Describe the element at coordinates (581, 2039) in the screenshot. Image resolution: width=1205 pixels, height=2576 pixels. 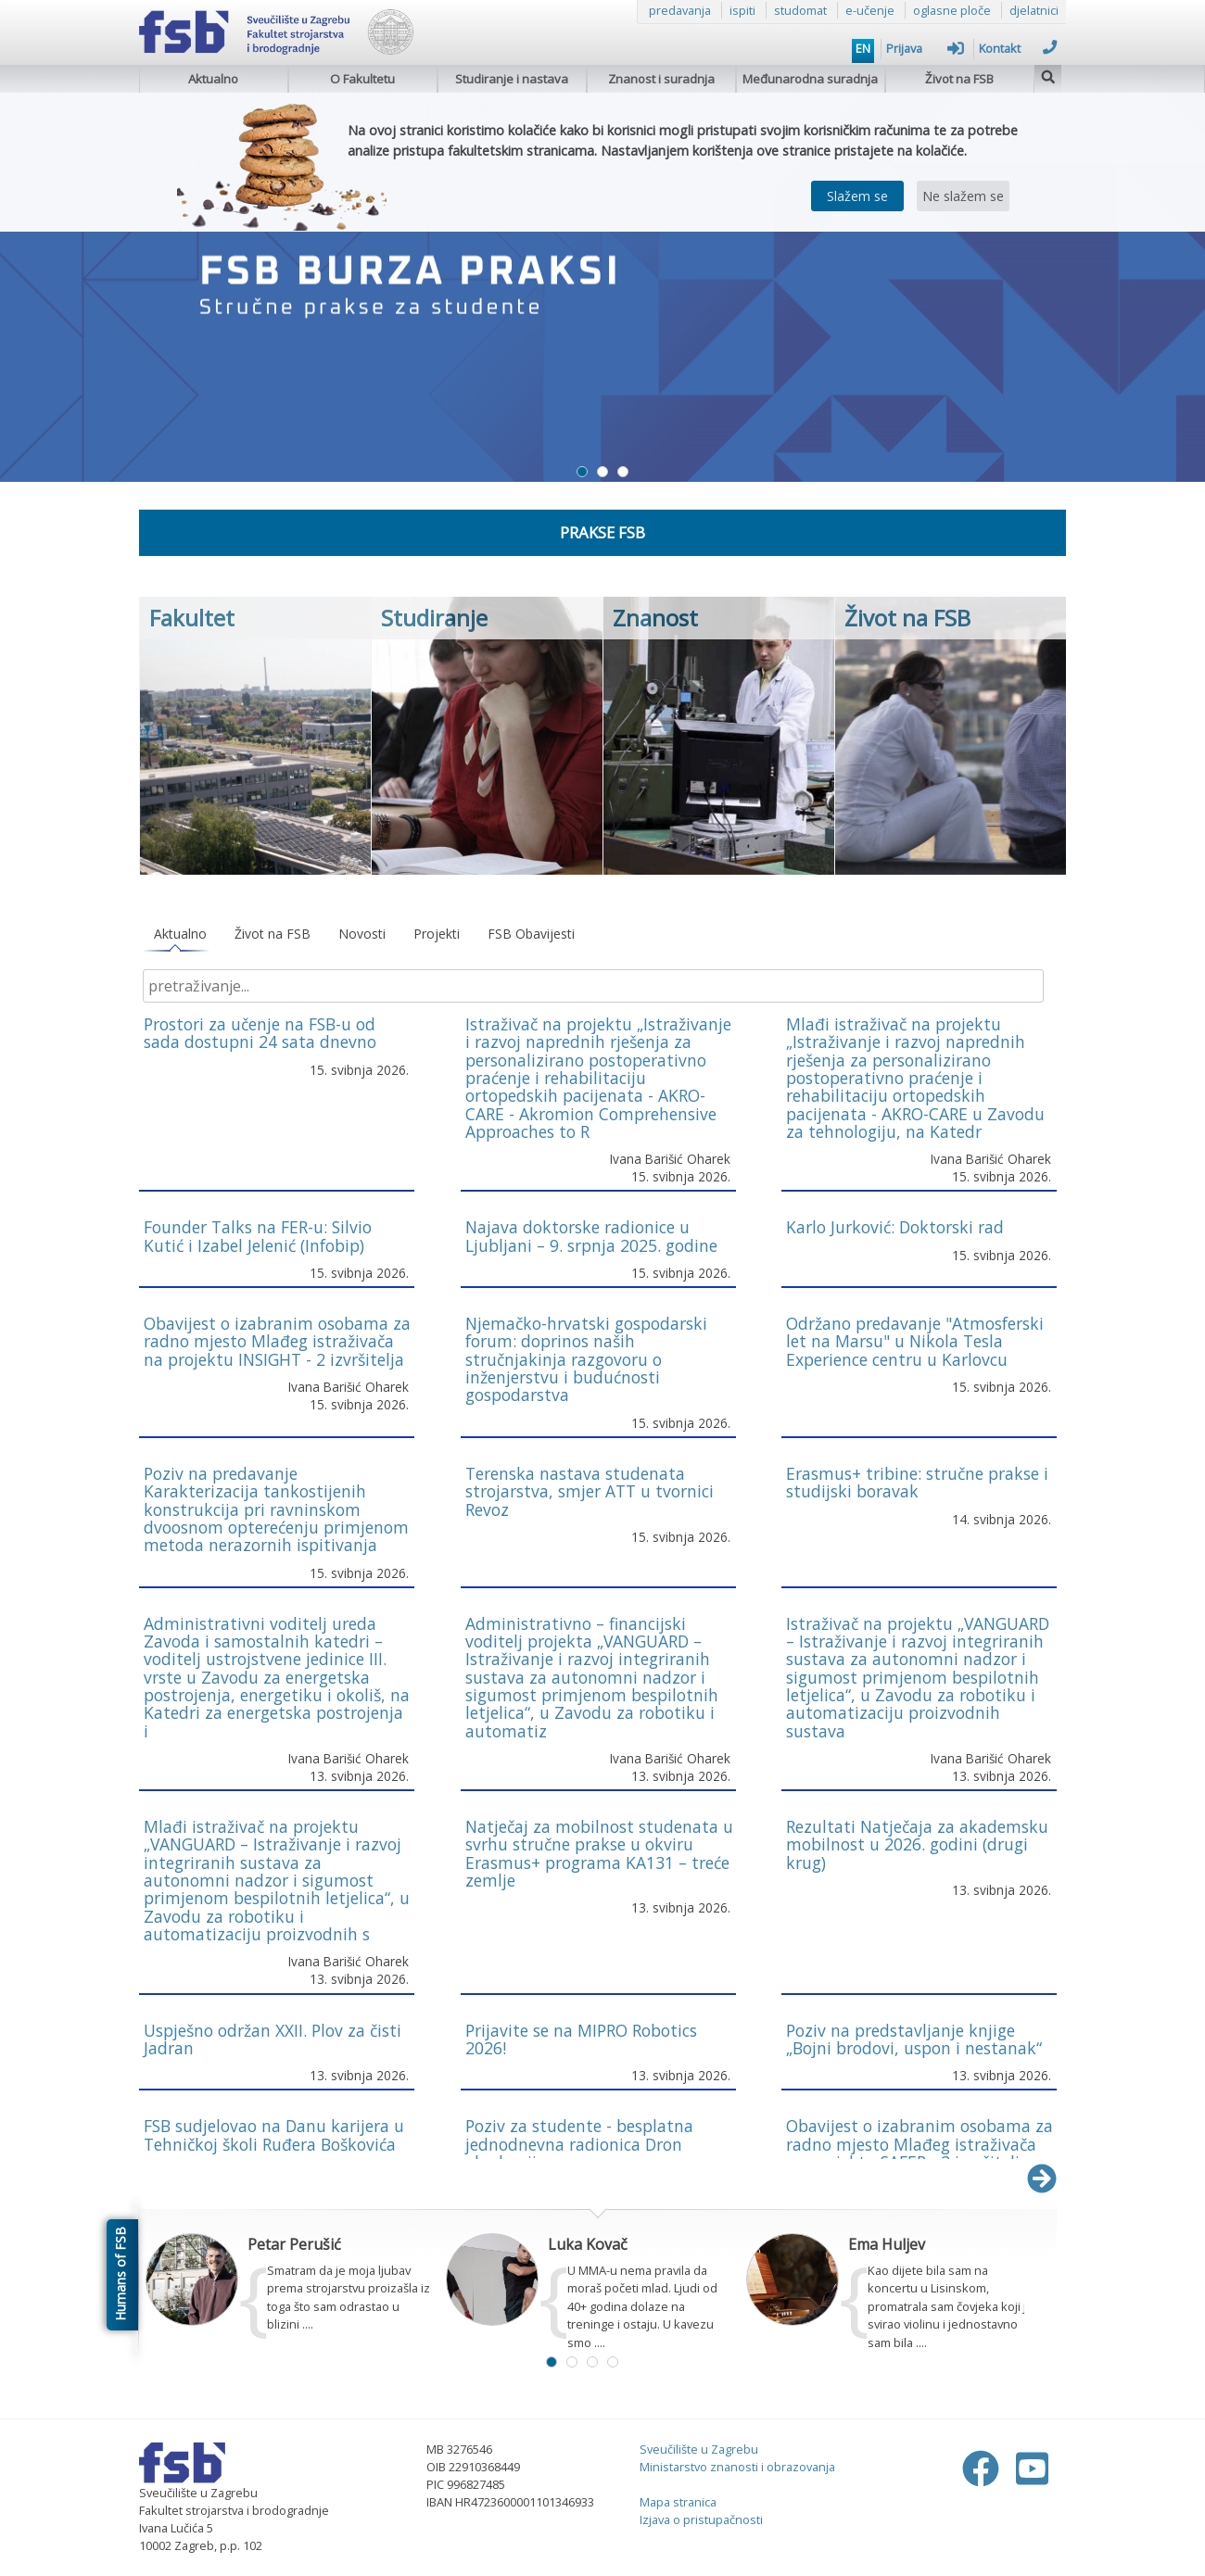
I see `Prijavite se na MIPRO Robotics 2026!` at that location.